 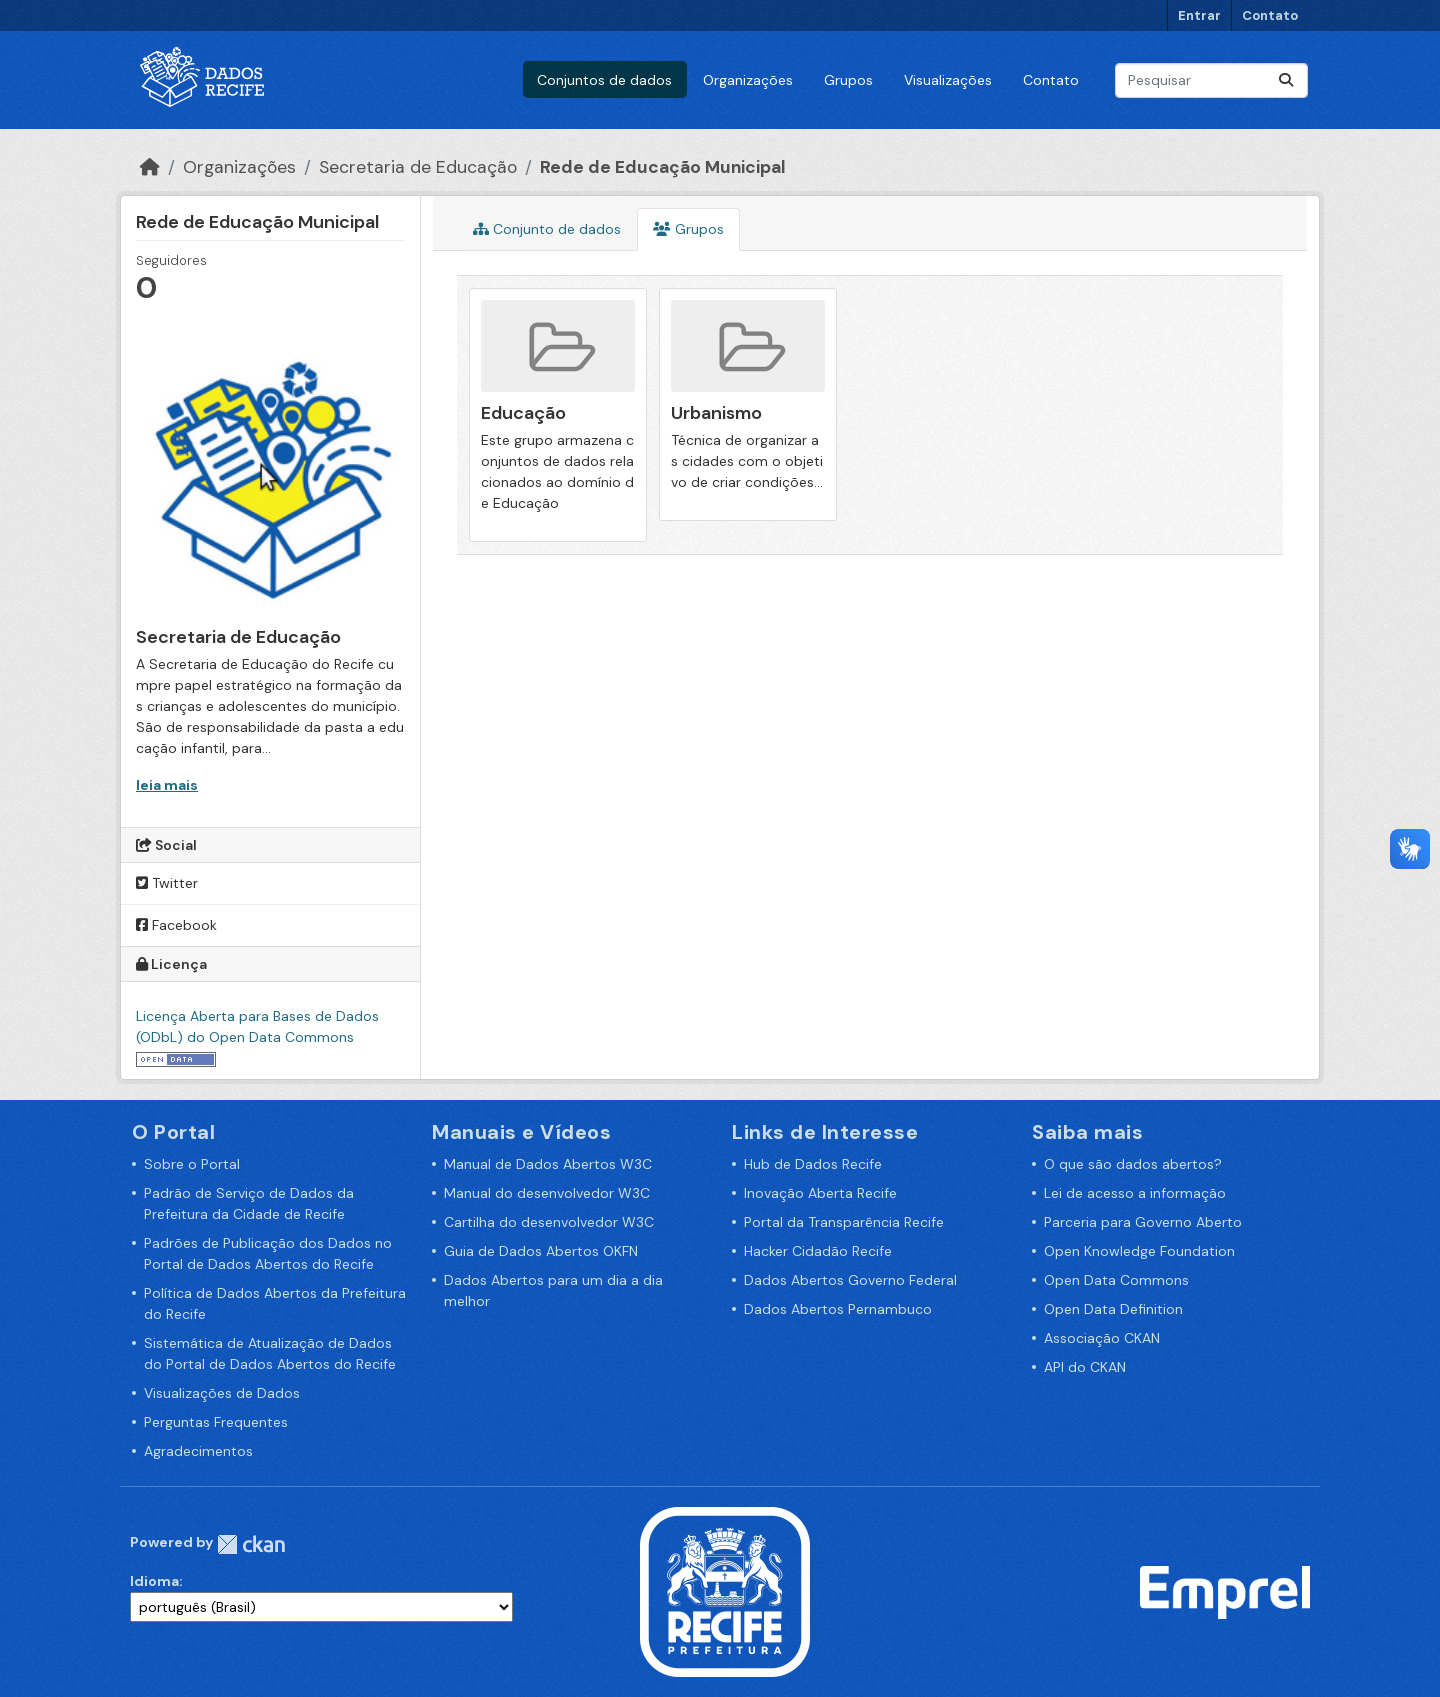 What do you see at coordinates (748, 80) in the screenshot?
I see `Organizações` at bounding box center [748, 80].